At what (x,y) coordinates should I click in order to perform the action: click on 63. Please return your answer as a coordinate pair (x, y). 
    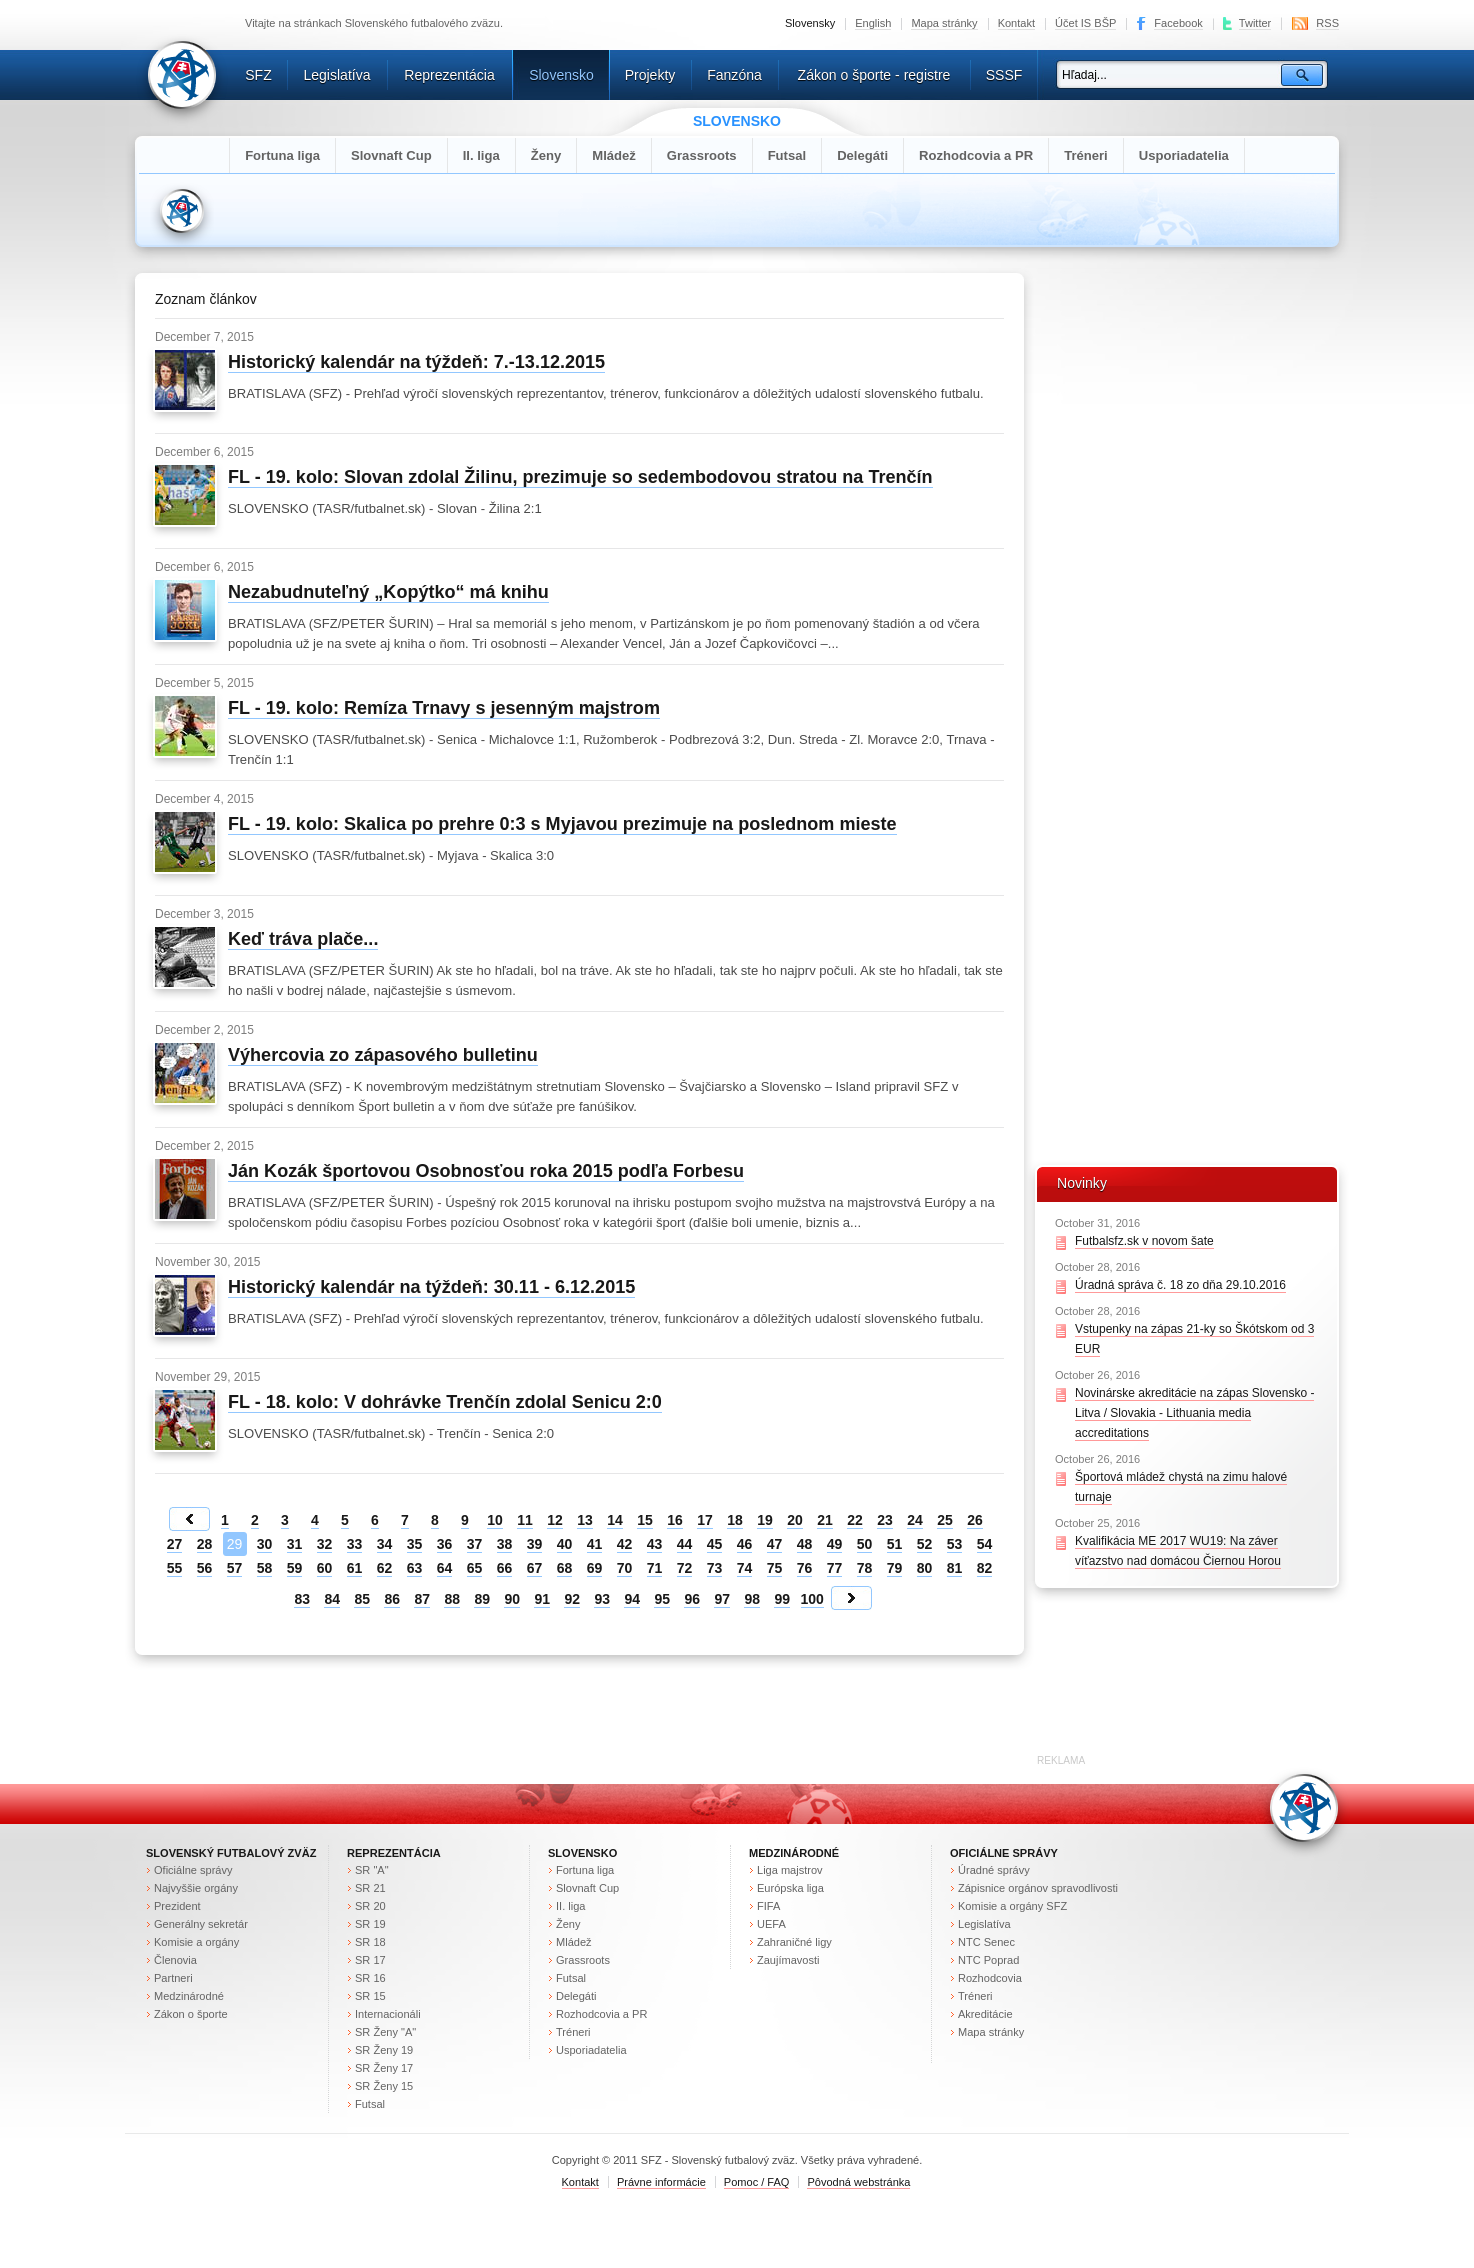
    Looking at the image, I should click on (415, 1568).